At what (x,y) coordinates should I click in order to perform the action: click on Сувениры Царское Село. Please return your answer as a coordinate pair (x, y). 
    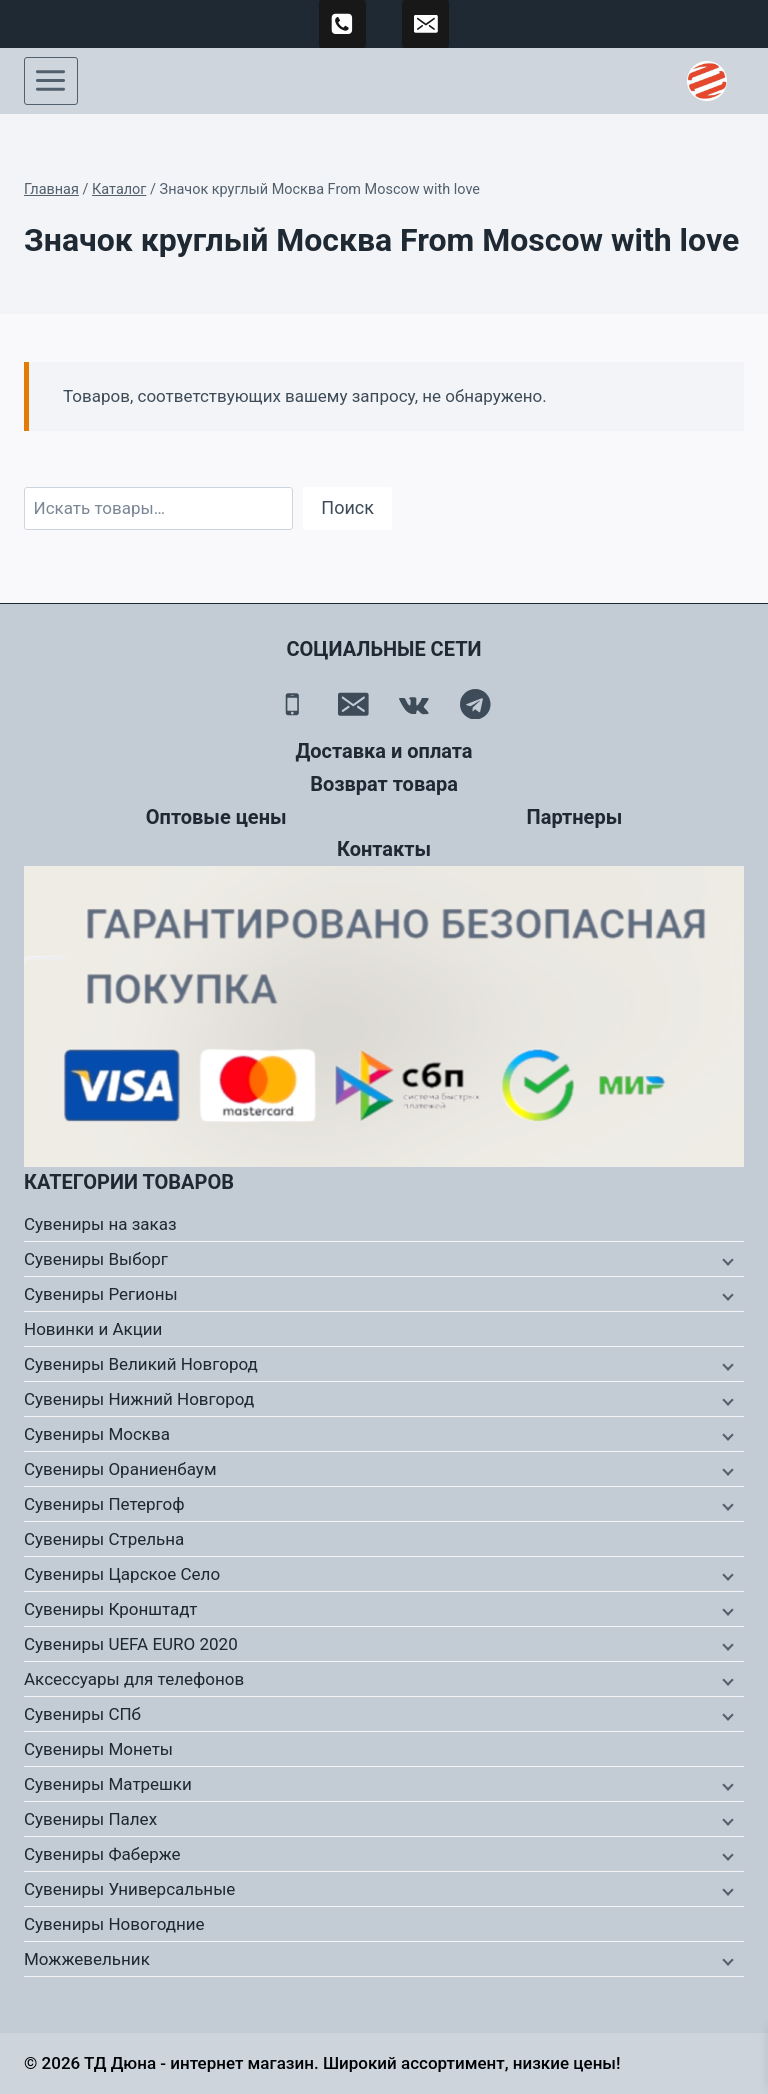
    Looking at the image, I should click on (122, 1574).